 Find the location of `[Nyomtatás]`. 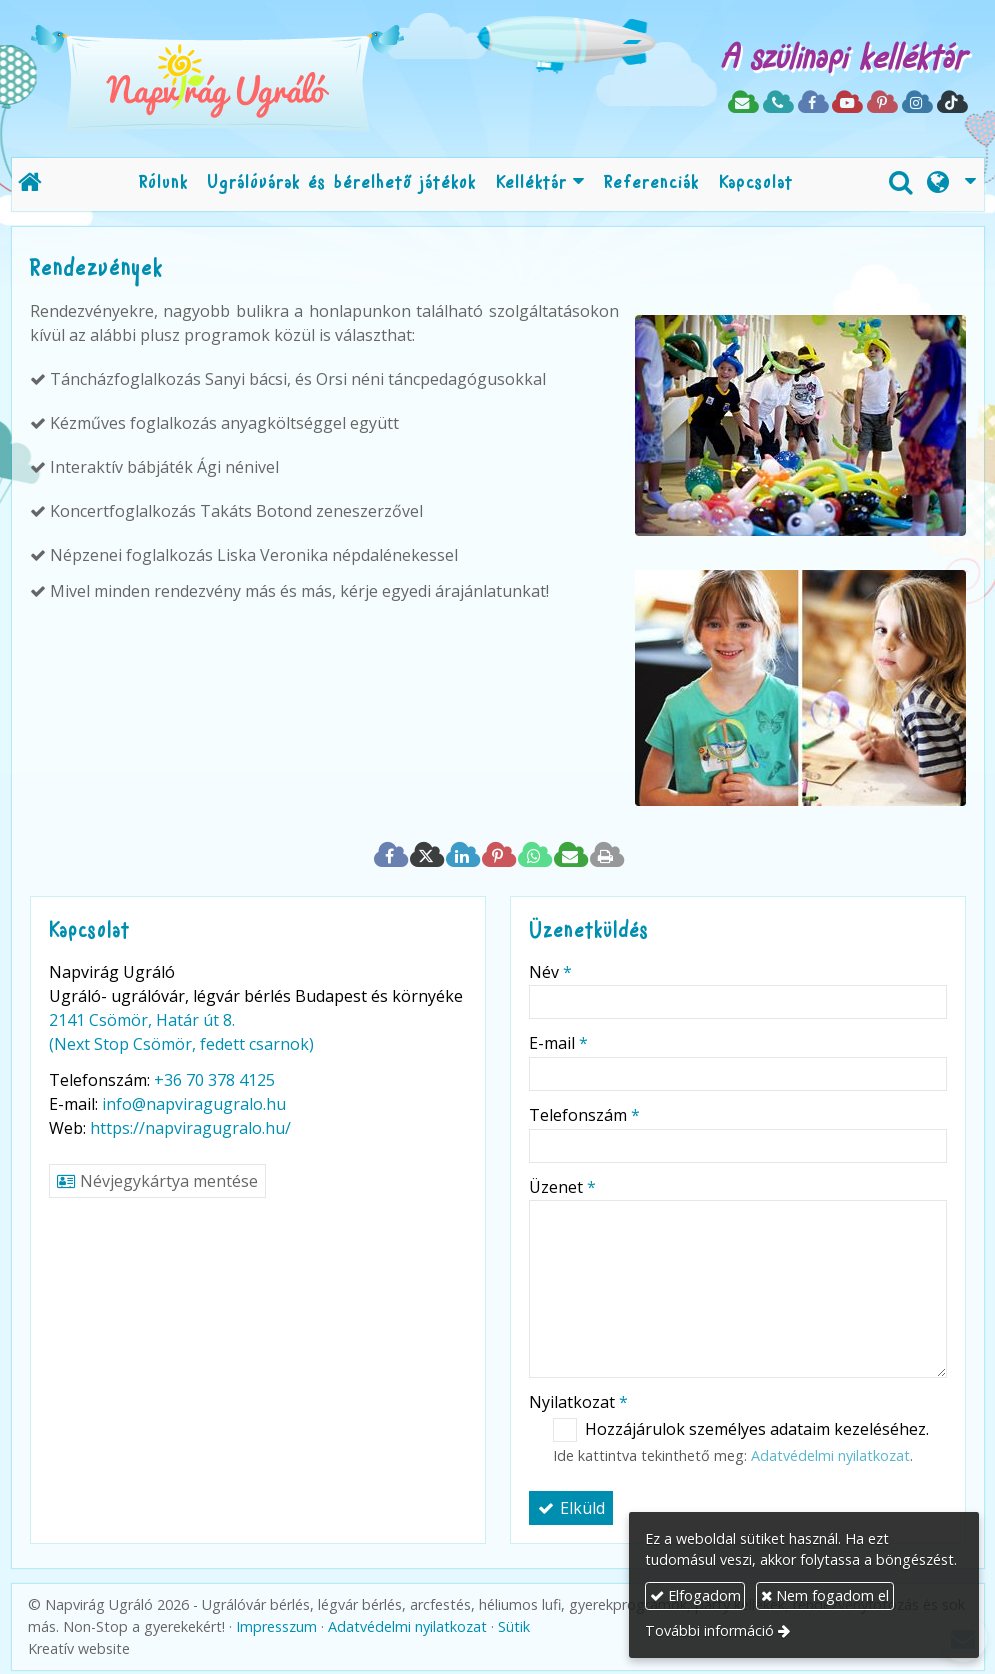

[Nyomtatás] is located at coordinates (606, 856).